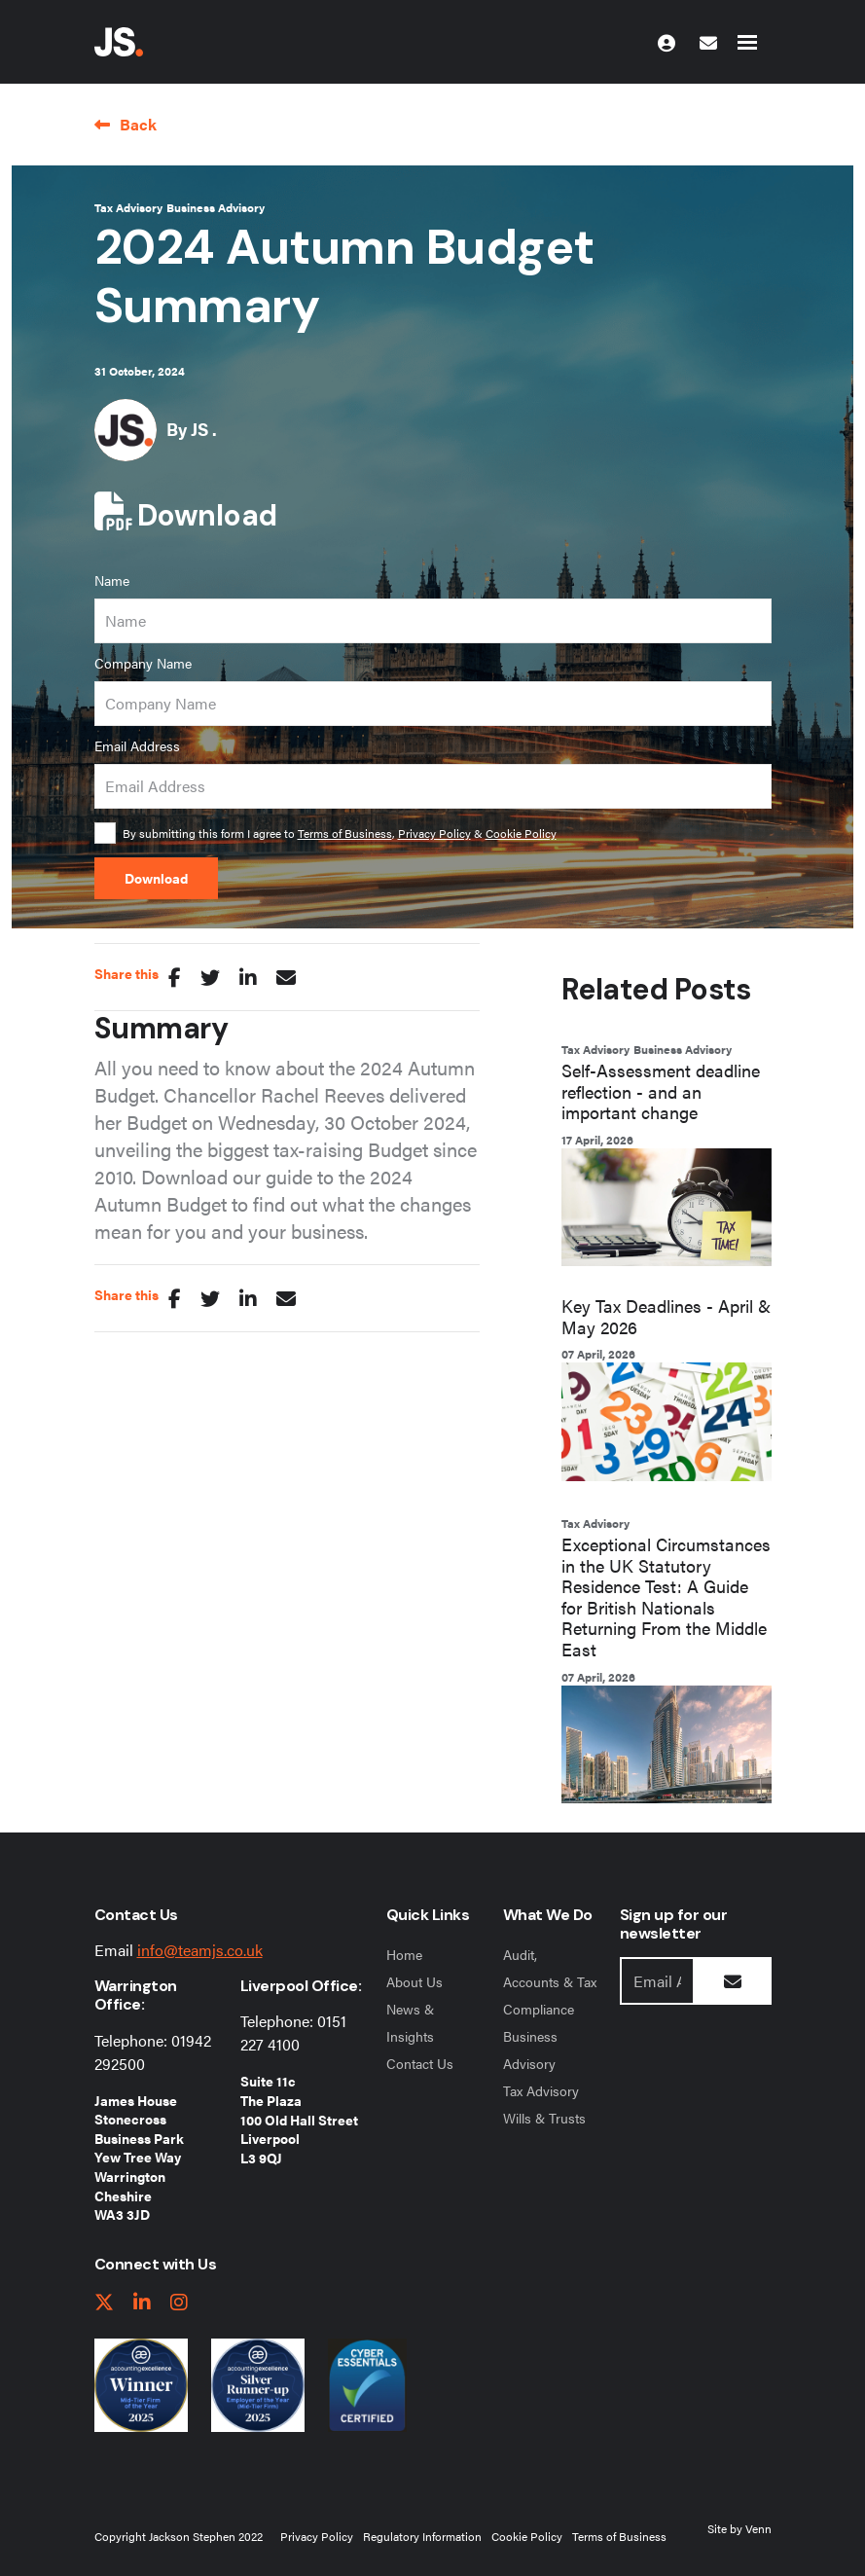 This screenshot has width=865, height=2576. What do you see at coordinates (404, 1954) in the screenshot?
I see `Home` at bounding box center [404, 1954].